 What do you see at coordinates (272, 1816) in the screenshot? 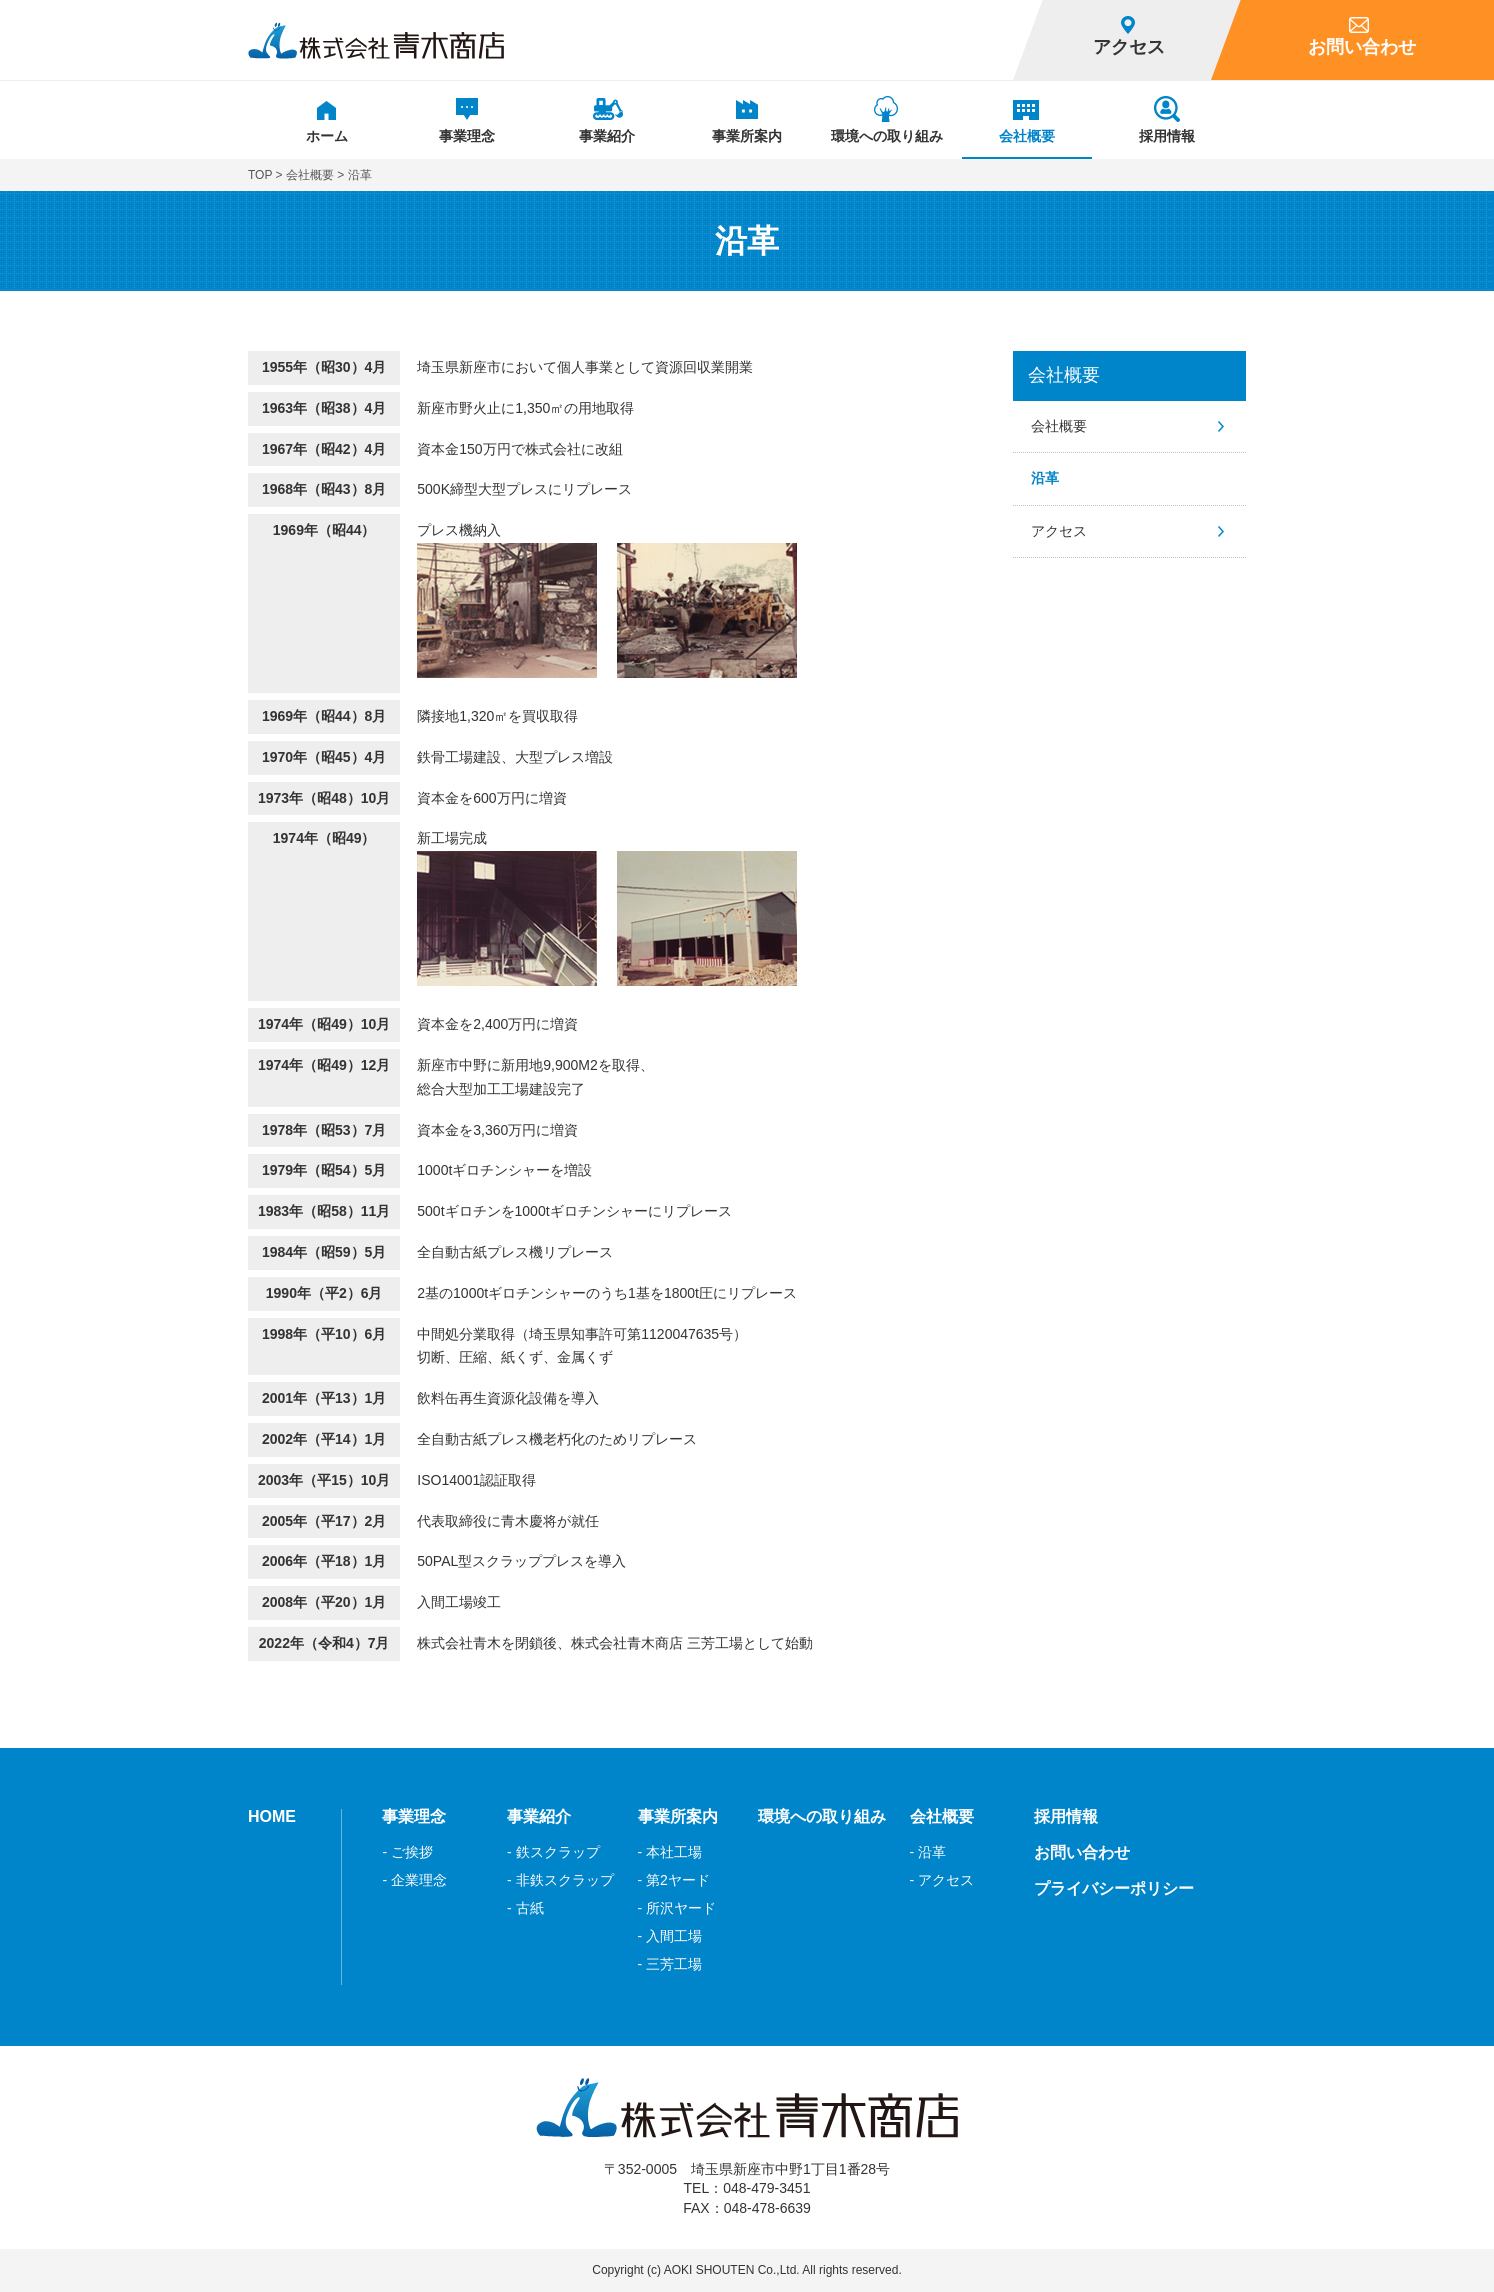
I see `HOME` at bounding box center [272, 1816].